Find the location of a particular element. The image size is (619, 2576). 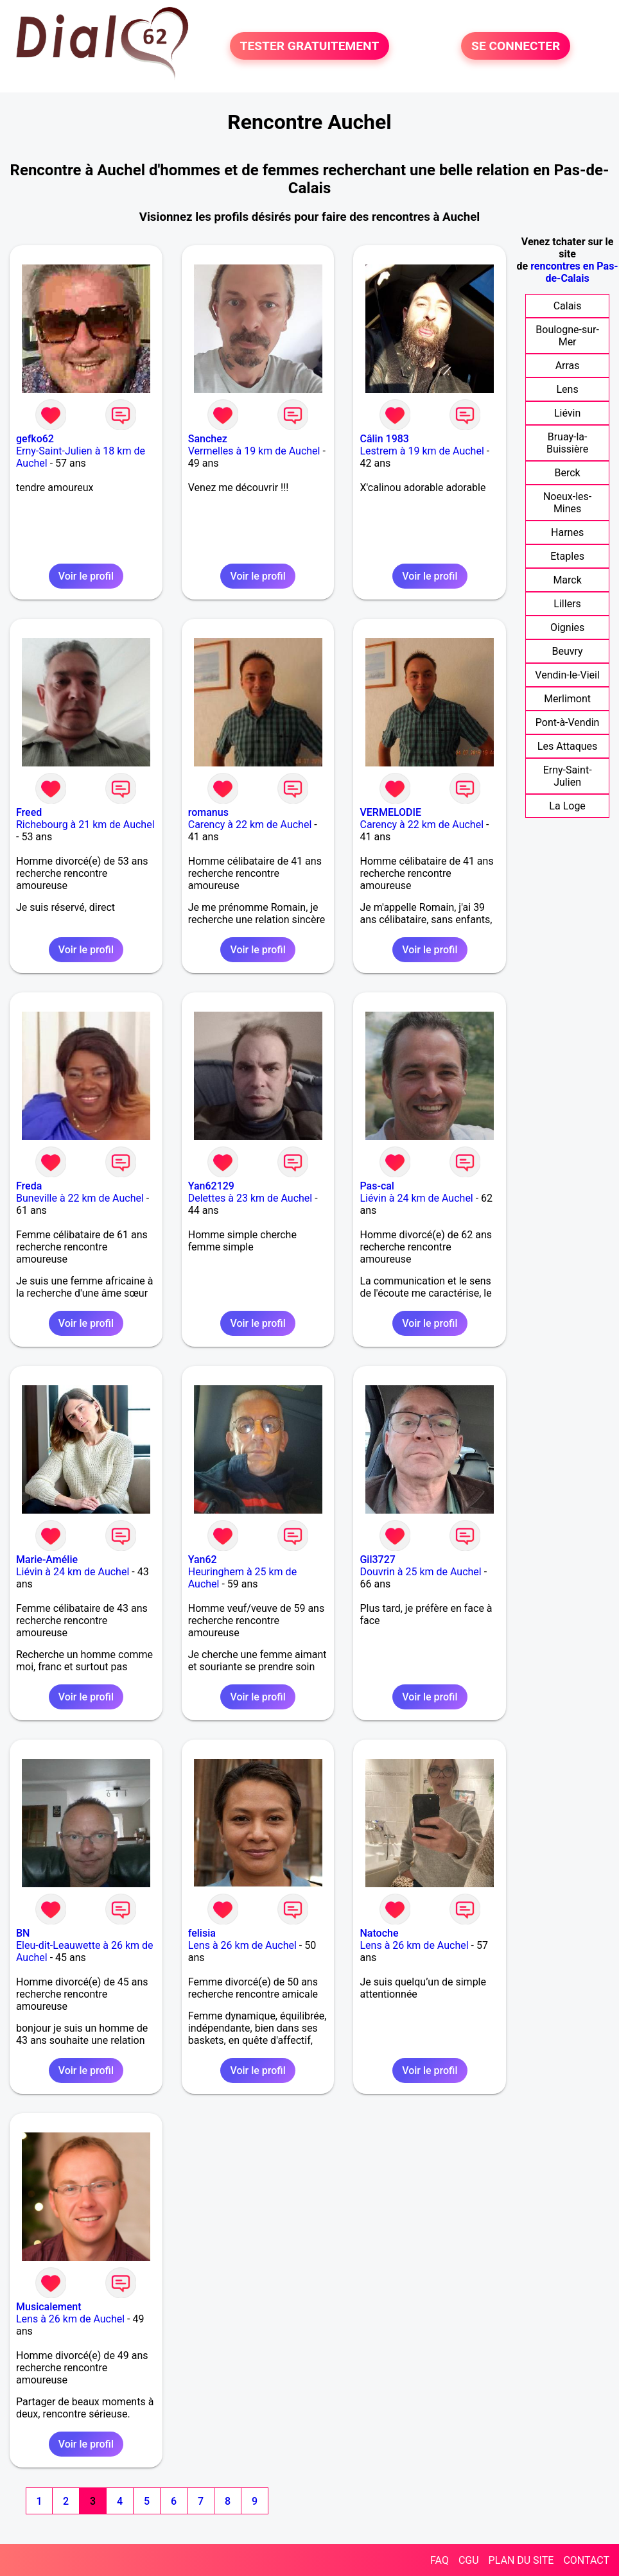

gefko62 is located at coordinates (35, 439).